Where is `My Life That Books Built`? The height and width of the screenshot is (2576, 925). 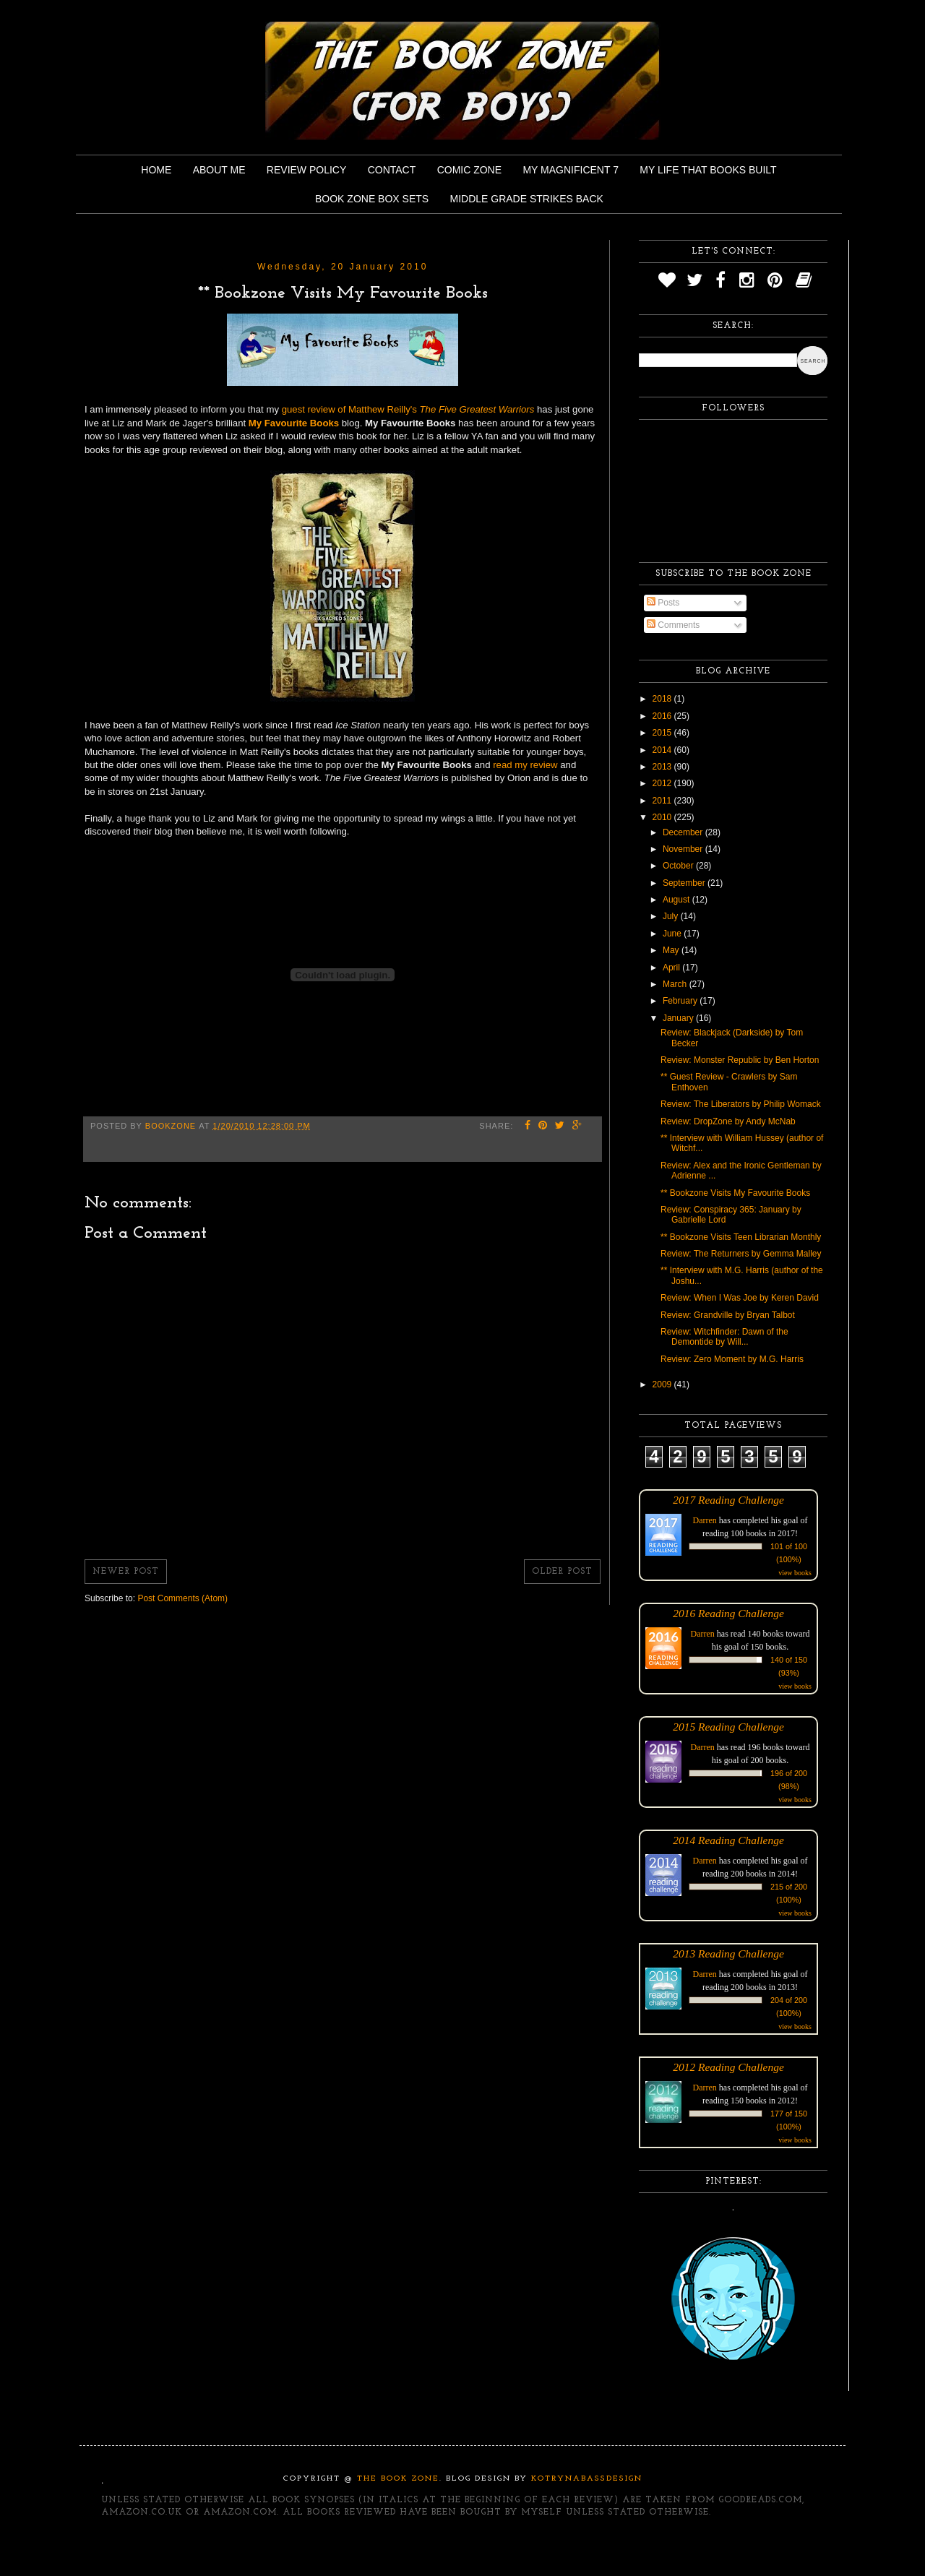 My Life That Books Built is located at coordinates (708, 170).